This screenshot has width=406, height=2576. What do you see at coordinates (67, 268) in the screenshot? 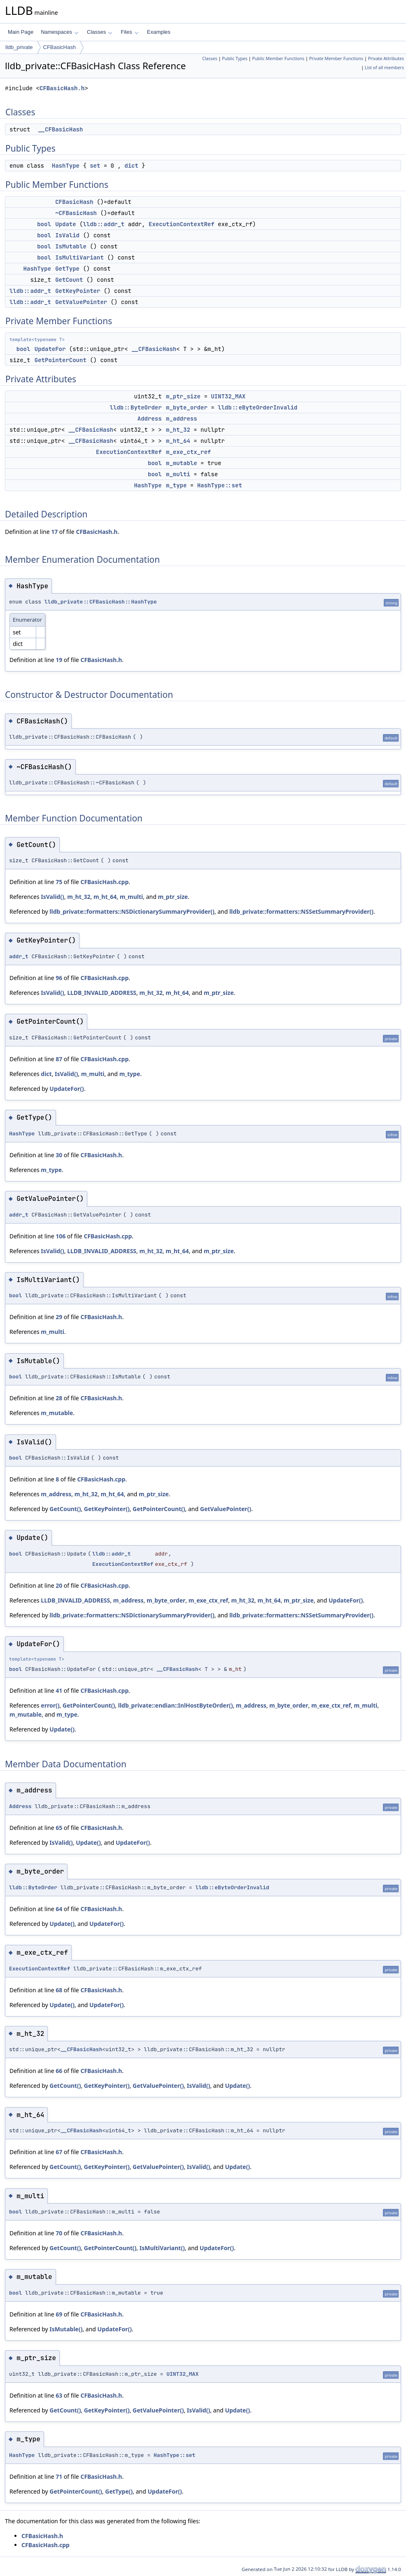
I see `GetType` at bounding box center [67, 268].